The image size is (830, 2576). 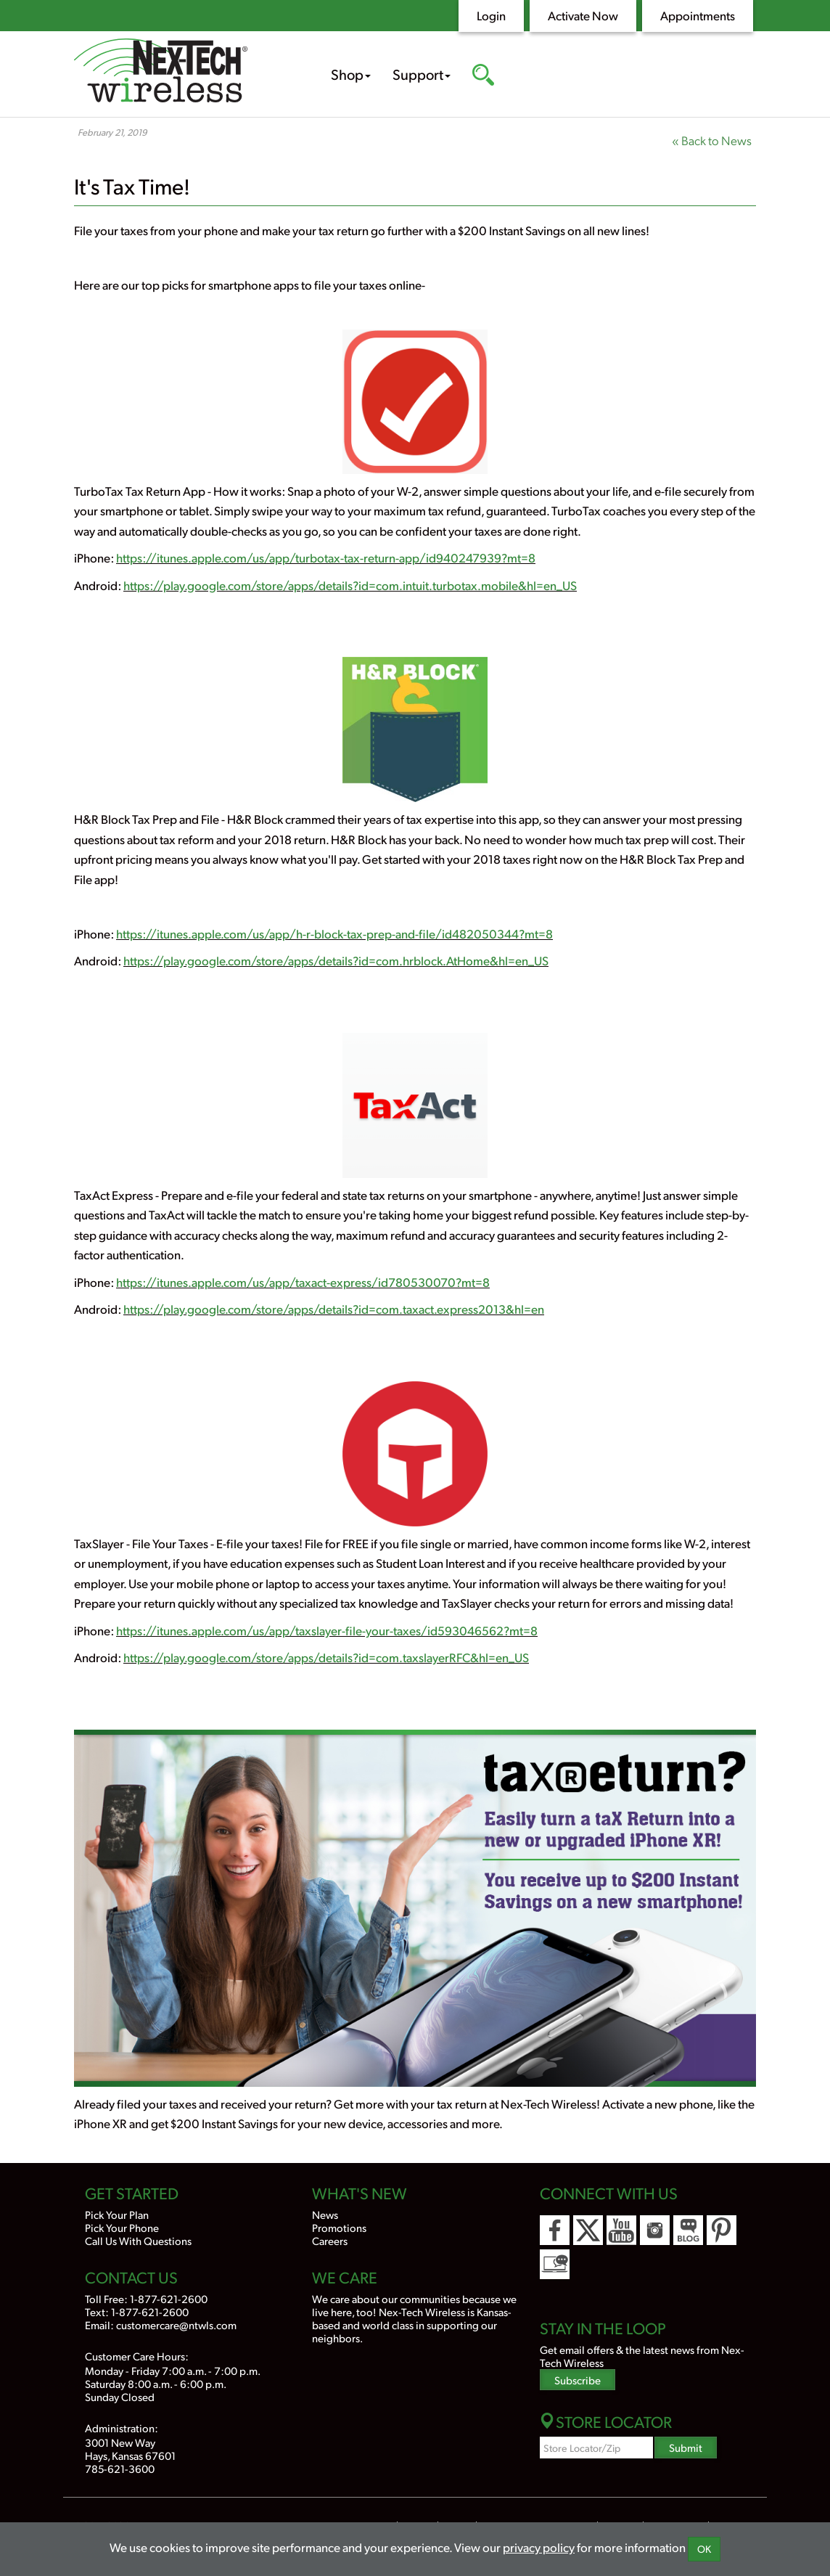 What do you see at coordinates (176, 2324) in the screenshot?
I see `customercare@ntwls.com` at bounding box center [176, 2324].